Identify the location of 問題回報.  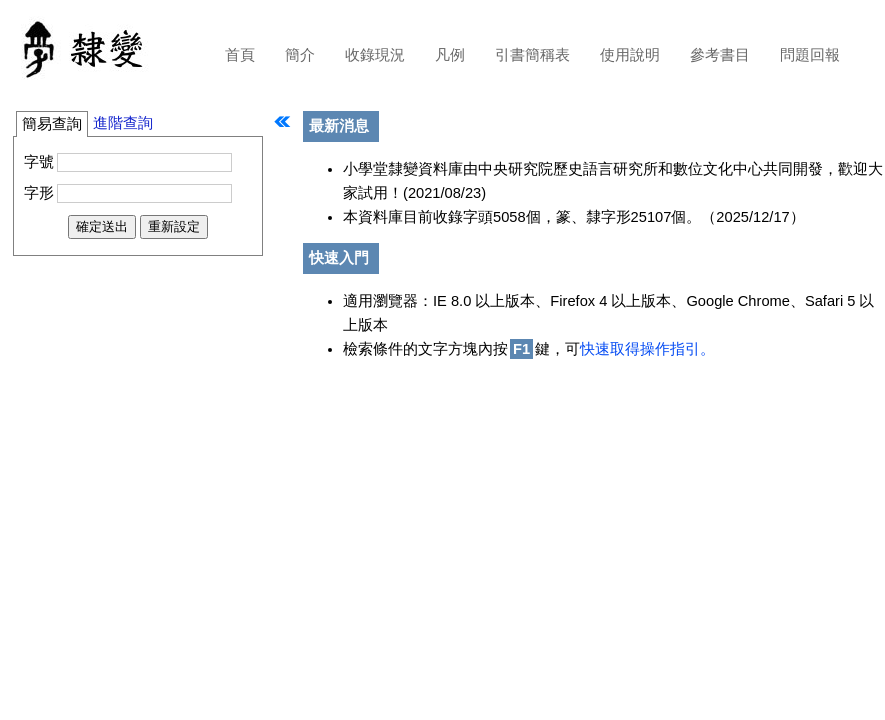
(810, 55).